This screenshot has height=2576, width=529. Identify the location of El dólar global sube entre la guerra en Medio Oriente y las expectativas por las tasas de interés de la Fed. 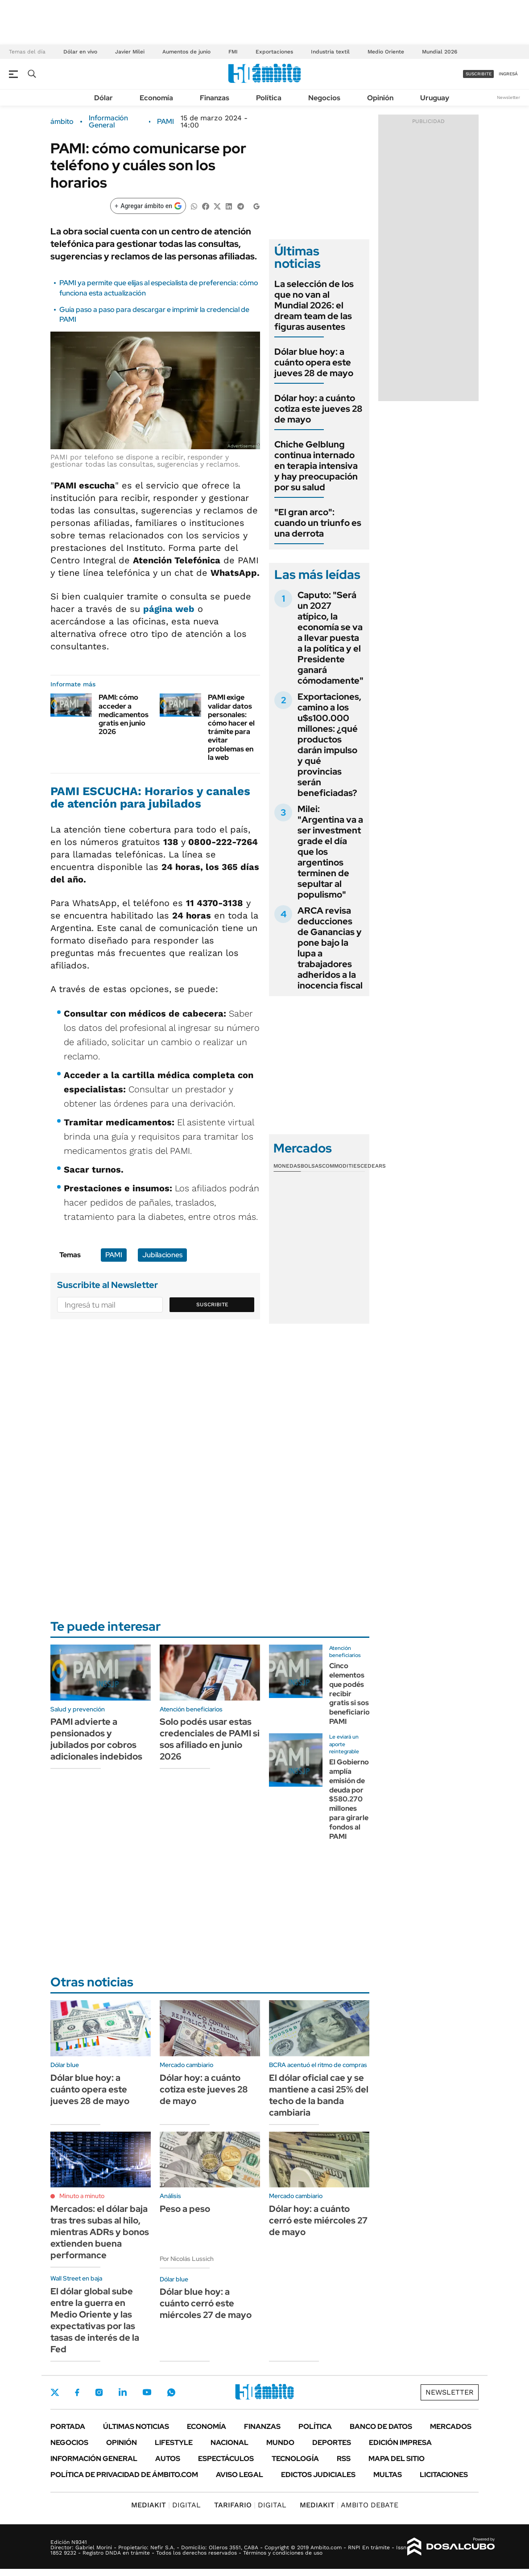
(94, 2320).